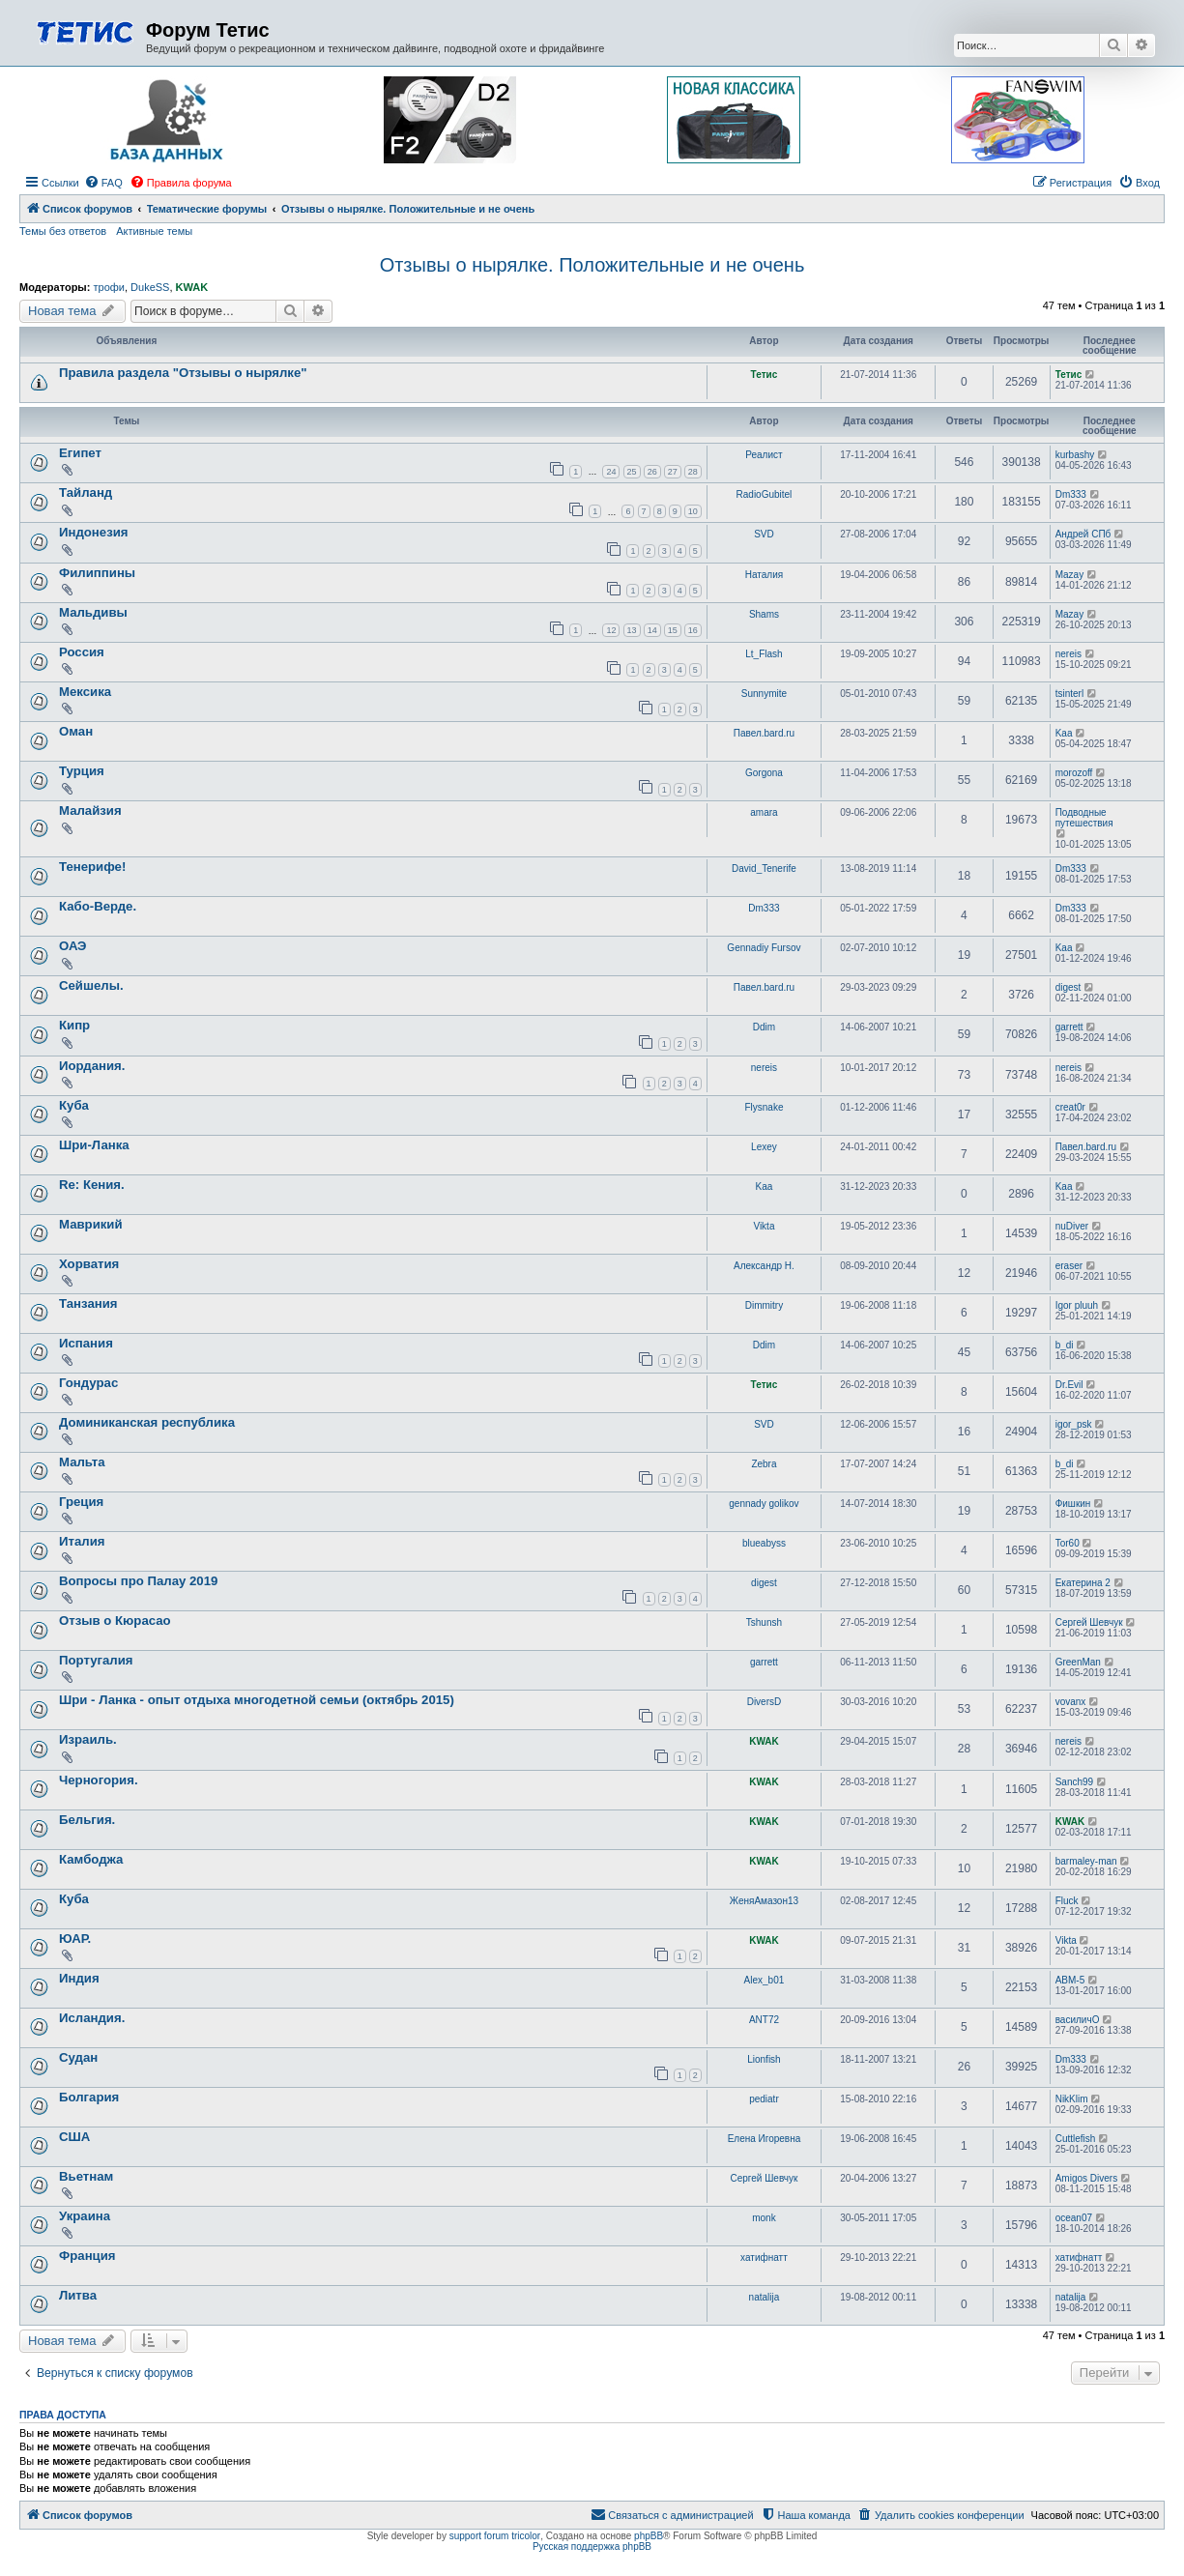 The image size is (1184, 2576). What do you see at coordinates (78, 2057) in the screenshot?
I see `Судан` at bounding box center [78, 2057].